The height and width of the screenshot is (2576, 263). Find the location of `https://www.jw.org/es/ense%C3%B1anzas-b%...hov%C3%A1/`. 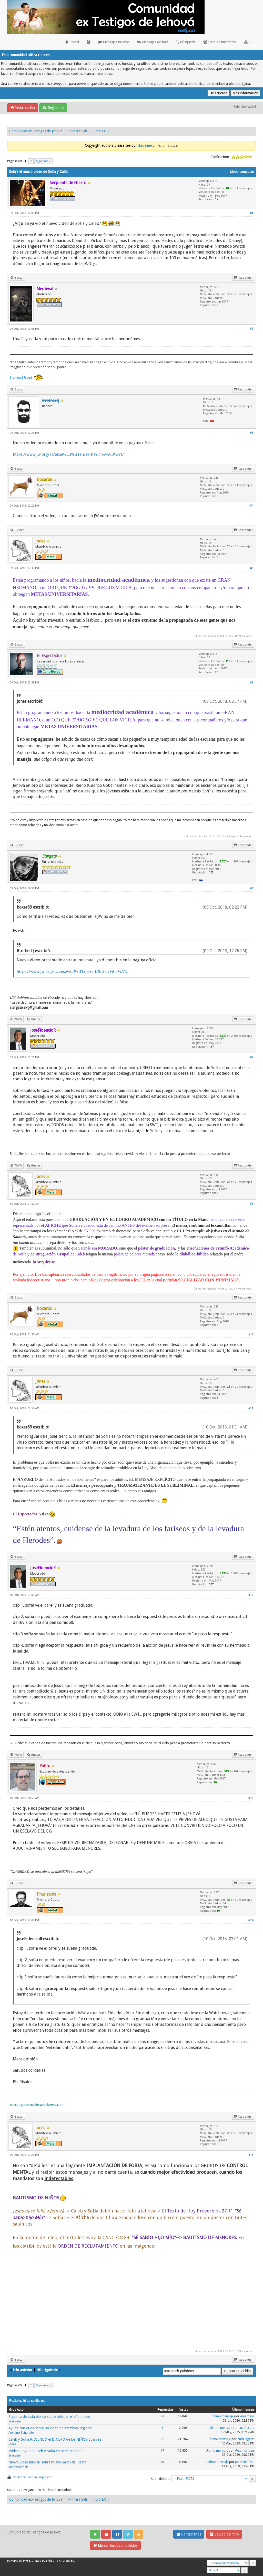

https://www.jw.org/es/ense%C3%B1anzas-b%...hov%C3%A1/ is located at coordinates (68, 454).